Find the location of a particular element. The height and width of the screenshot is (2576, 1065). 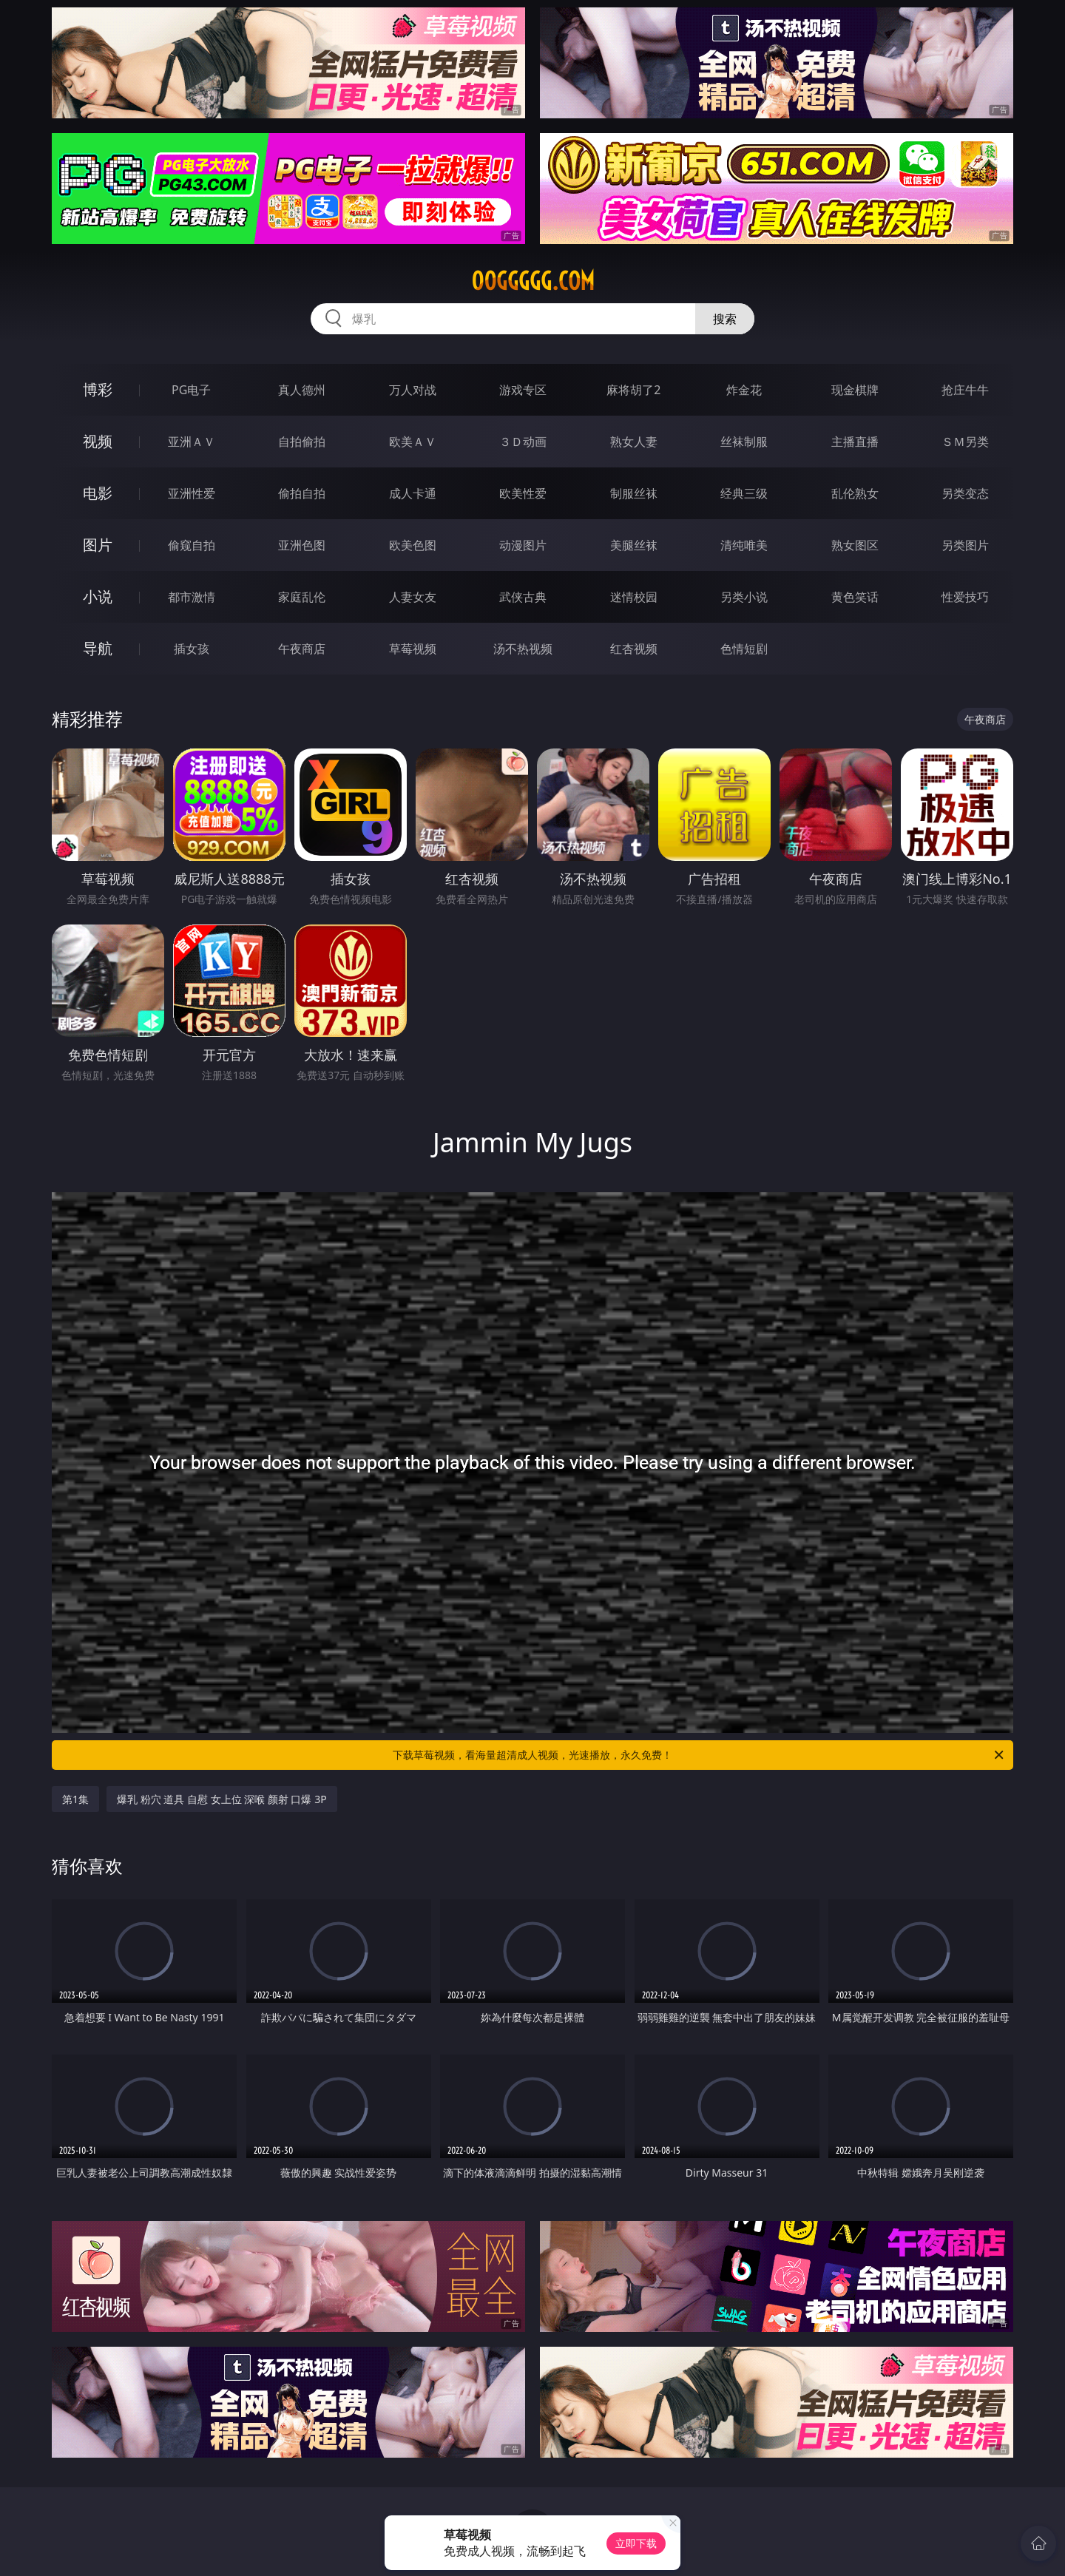

丝袜制服 is located at coordinates (744, 441).